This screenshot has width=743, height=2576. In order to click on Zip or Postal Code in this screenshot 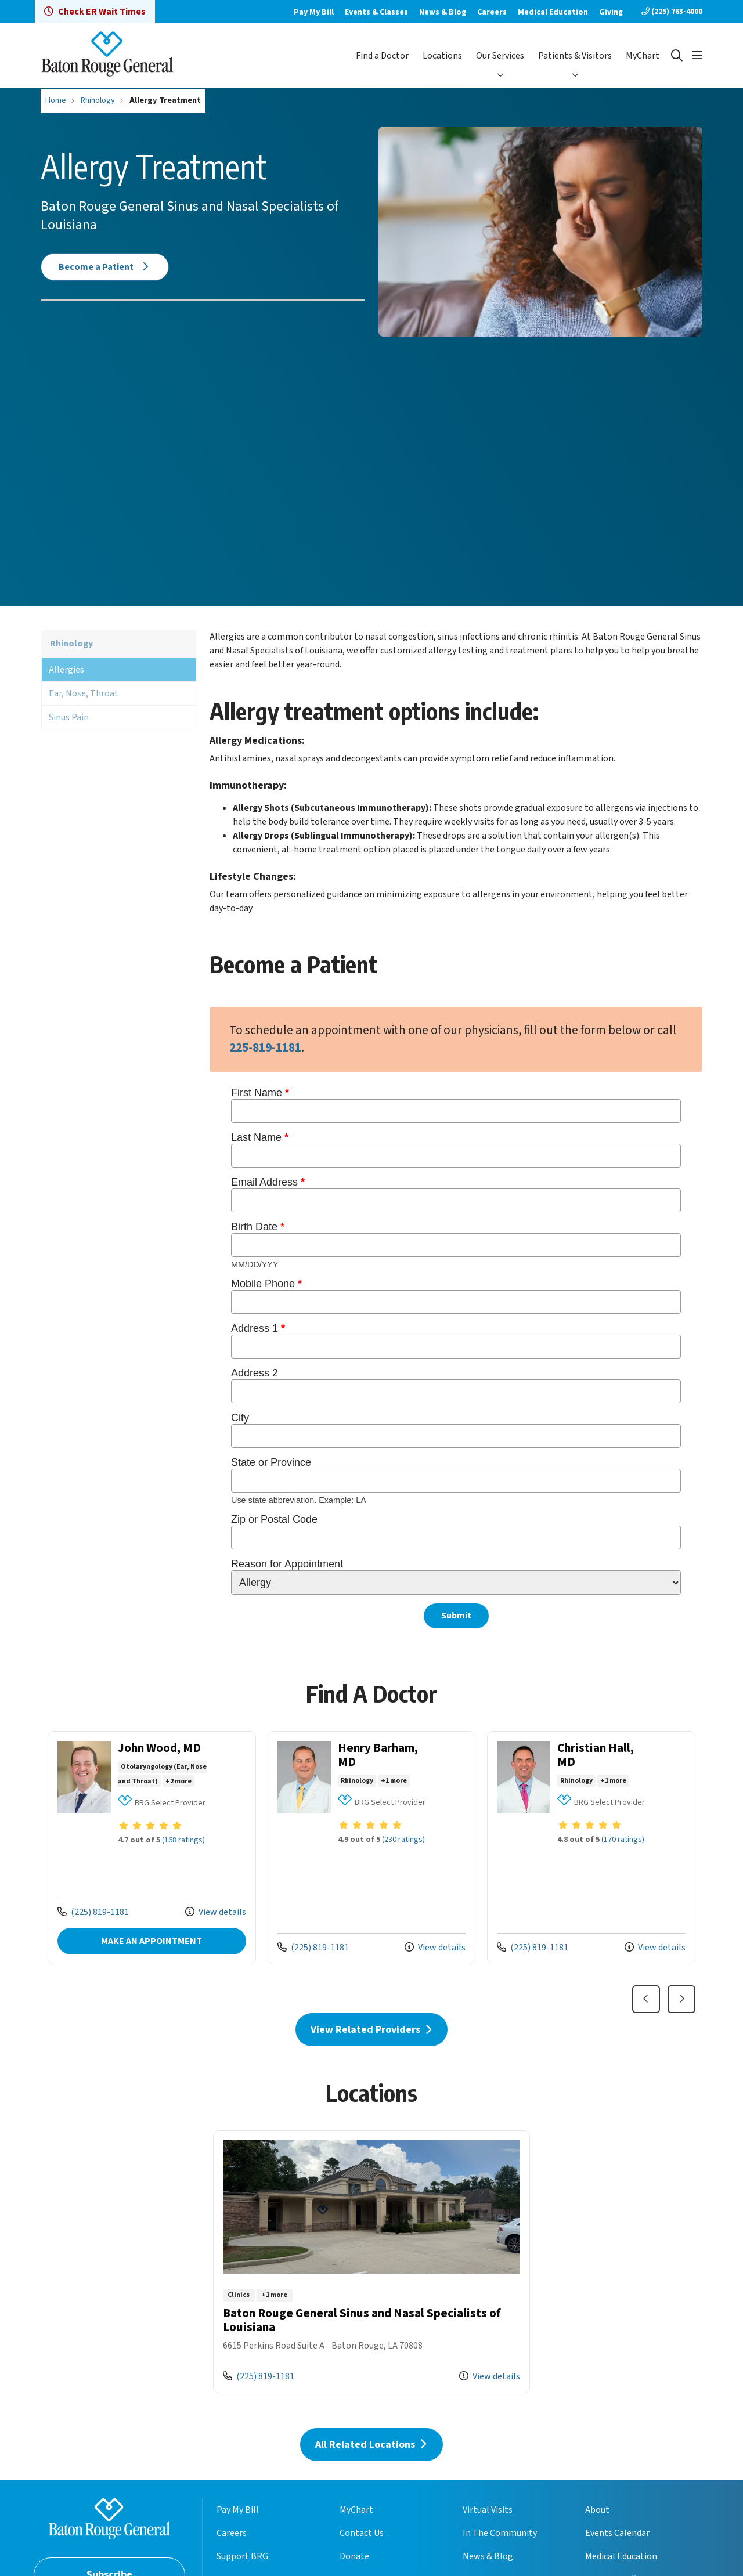, I will do `click(275, 1519)`.